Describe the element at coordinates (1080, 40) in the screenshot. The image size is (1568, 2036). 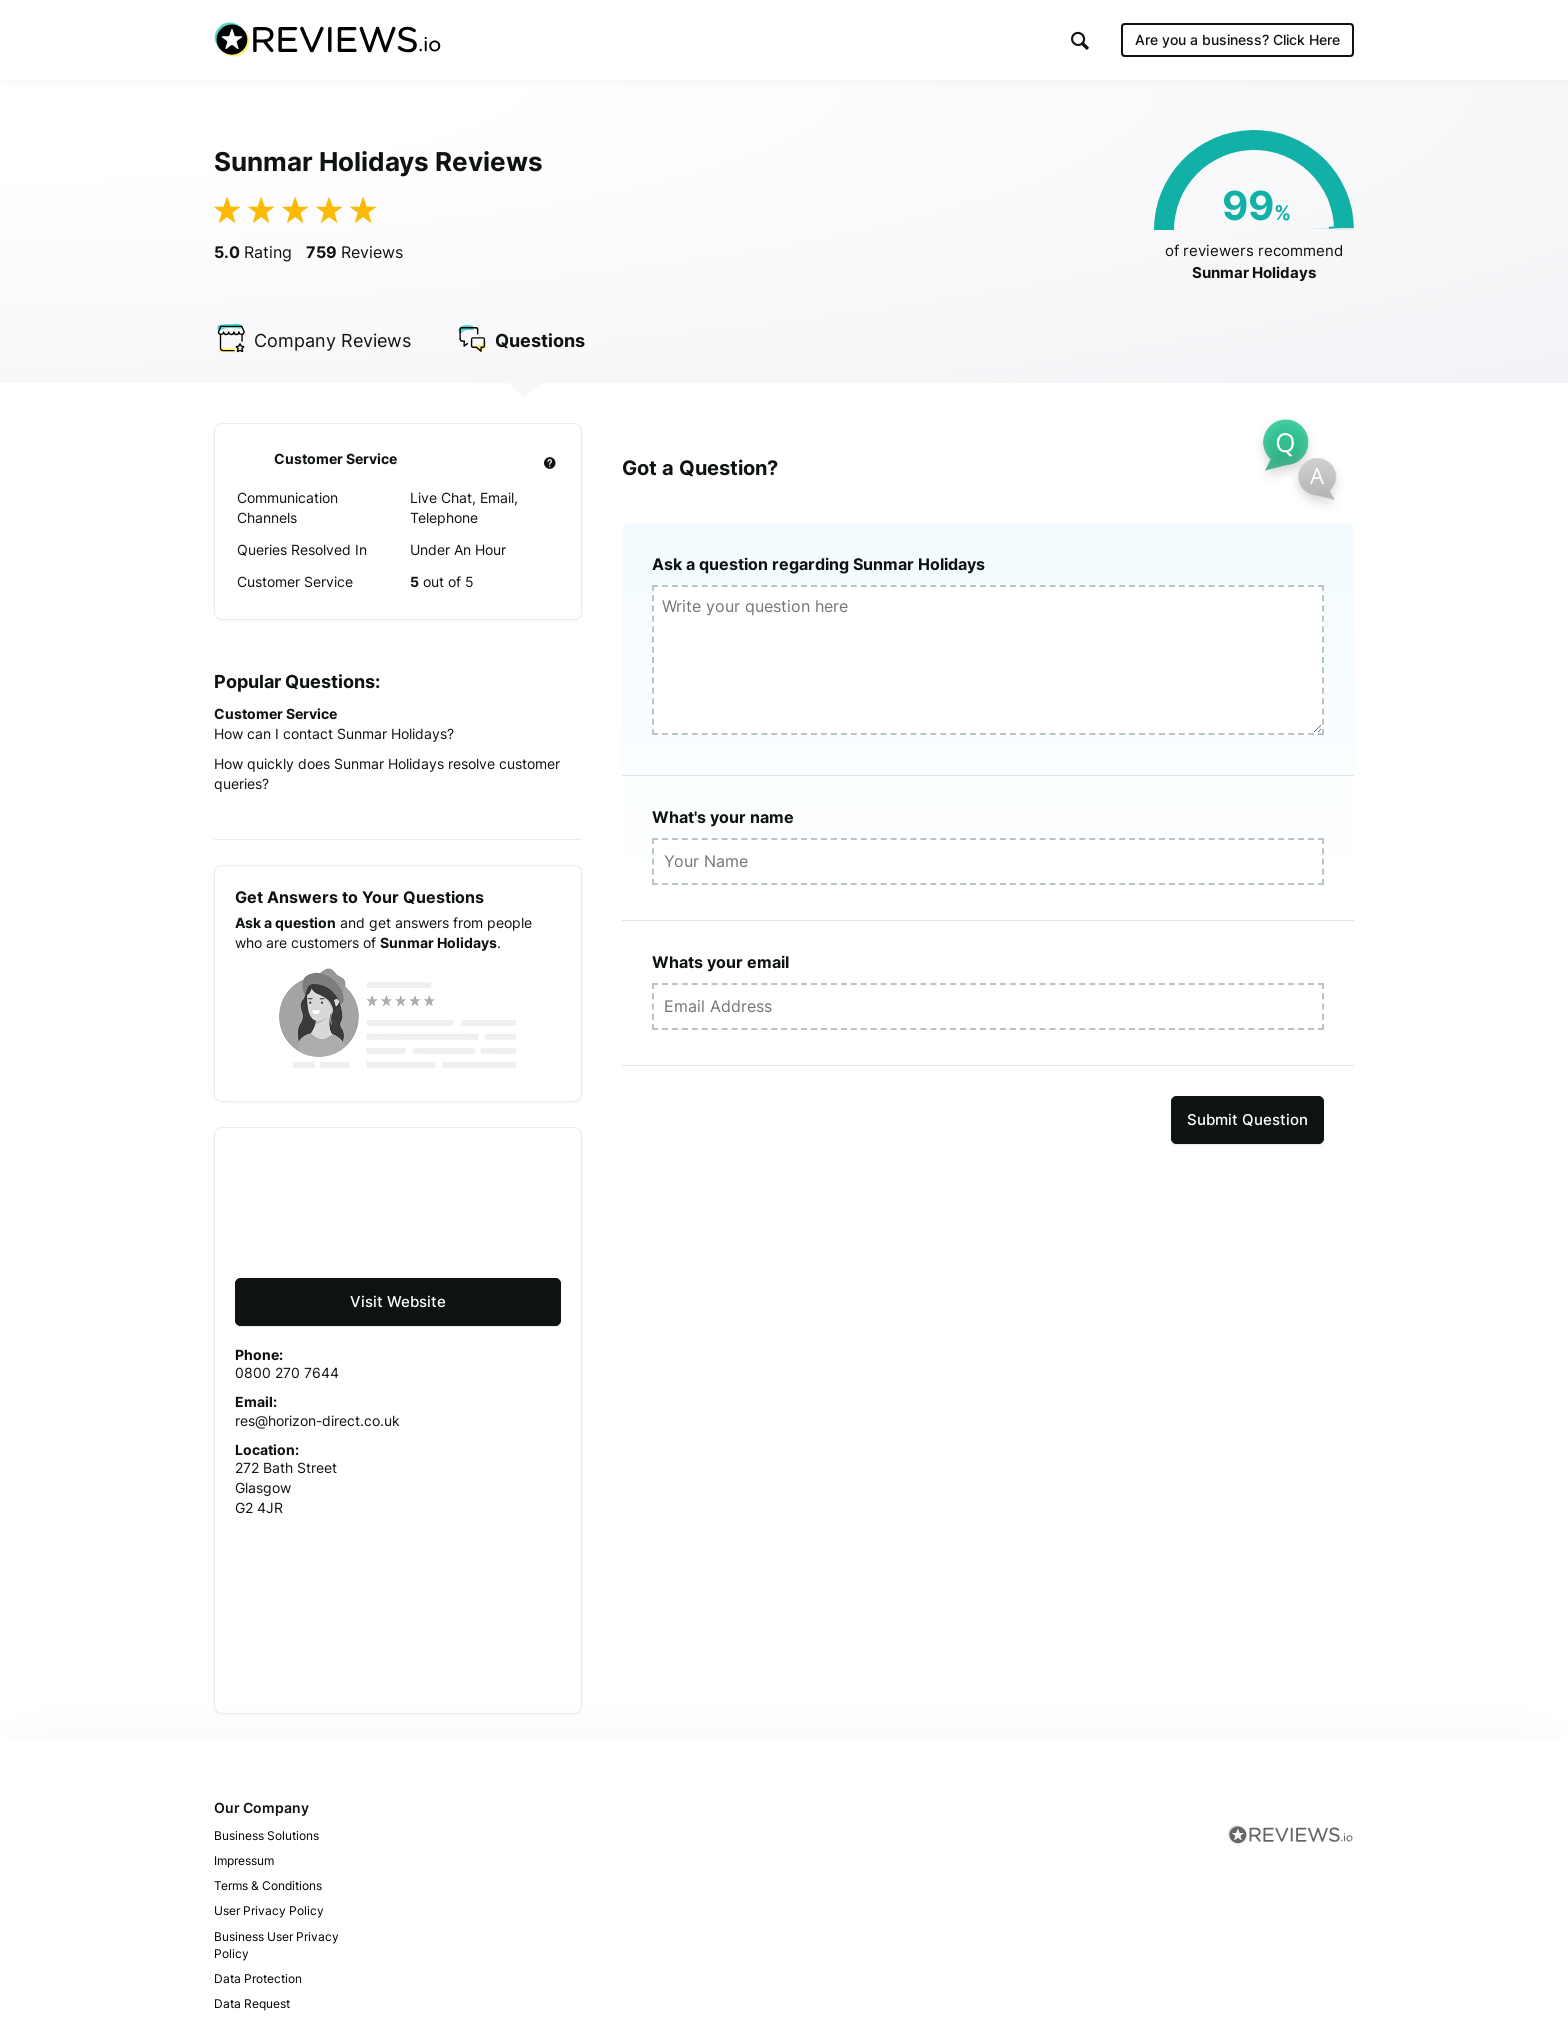
I see `[button]` at that location.